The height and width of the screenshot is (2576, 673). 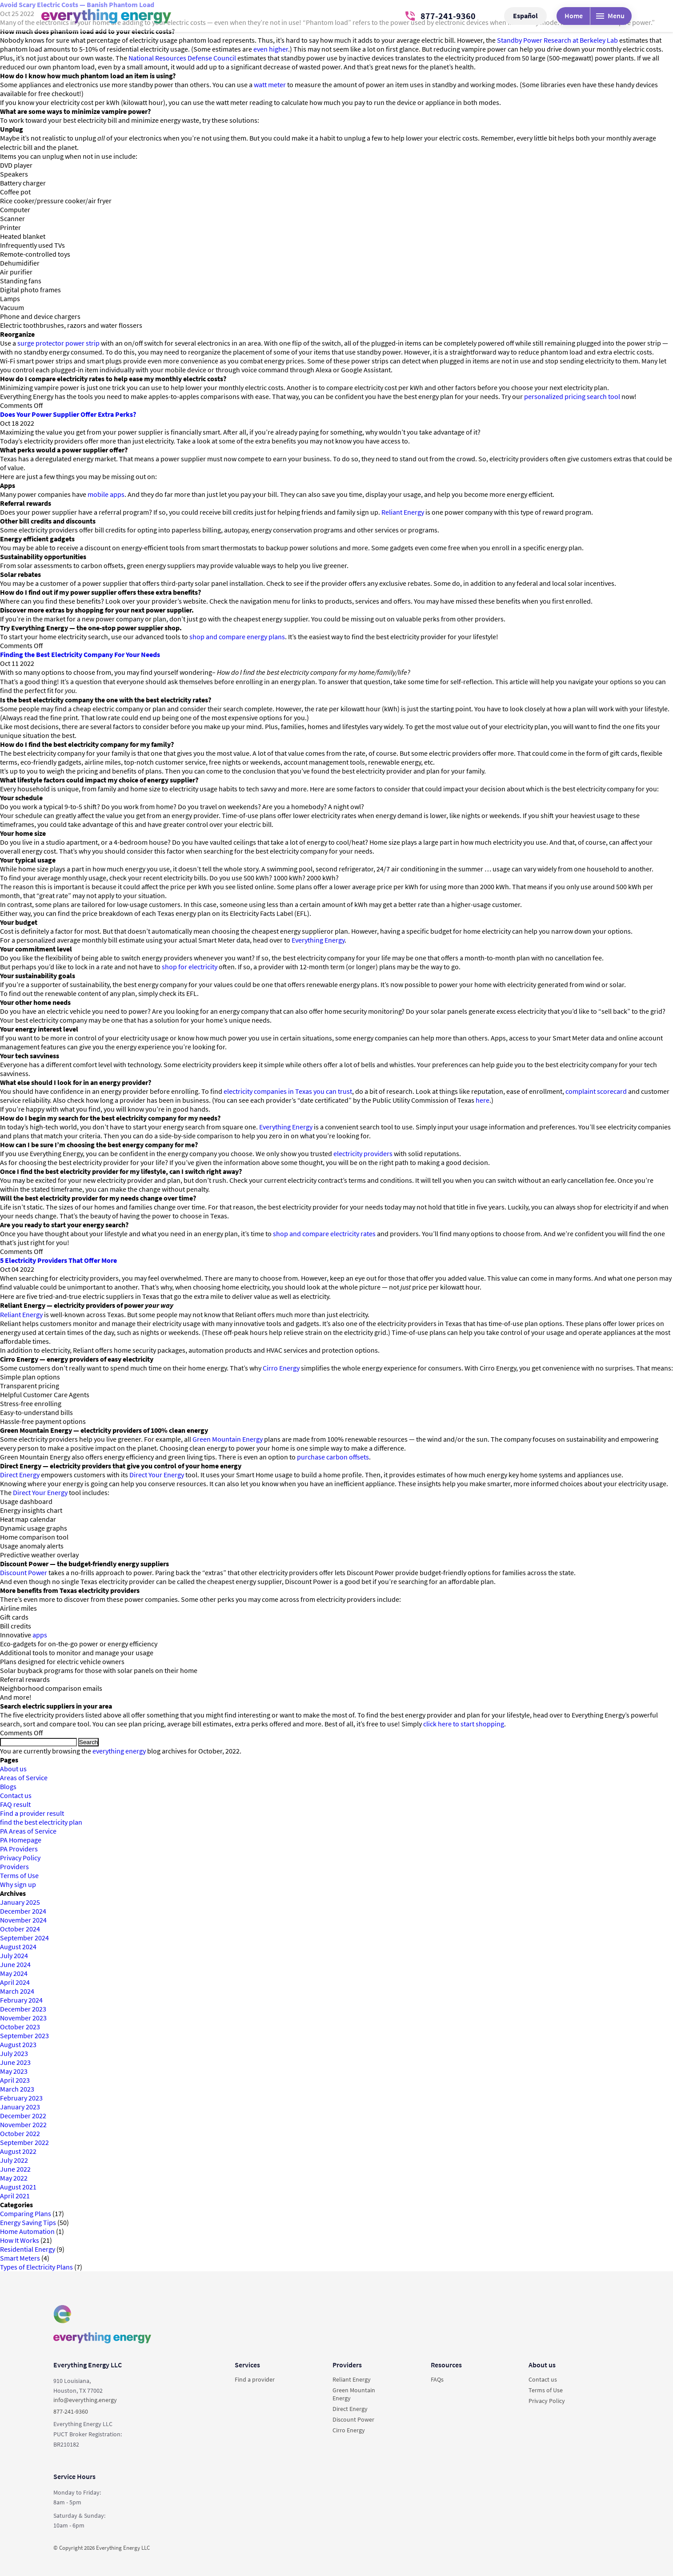 I want to click on Finding the Best Electricity Company For Your Needs, so click(x=80, y=654).